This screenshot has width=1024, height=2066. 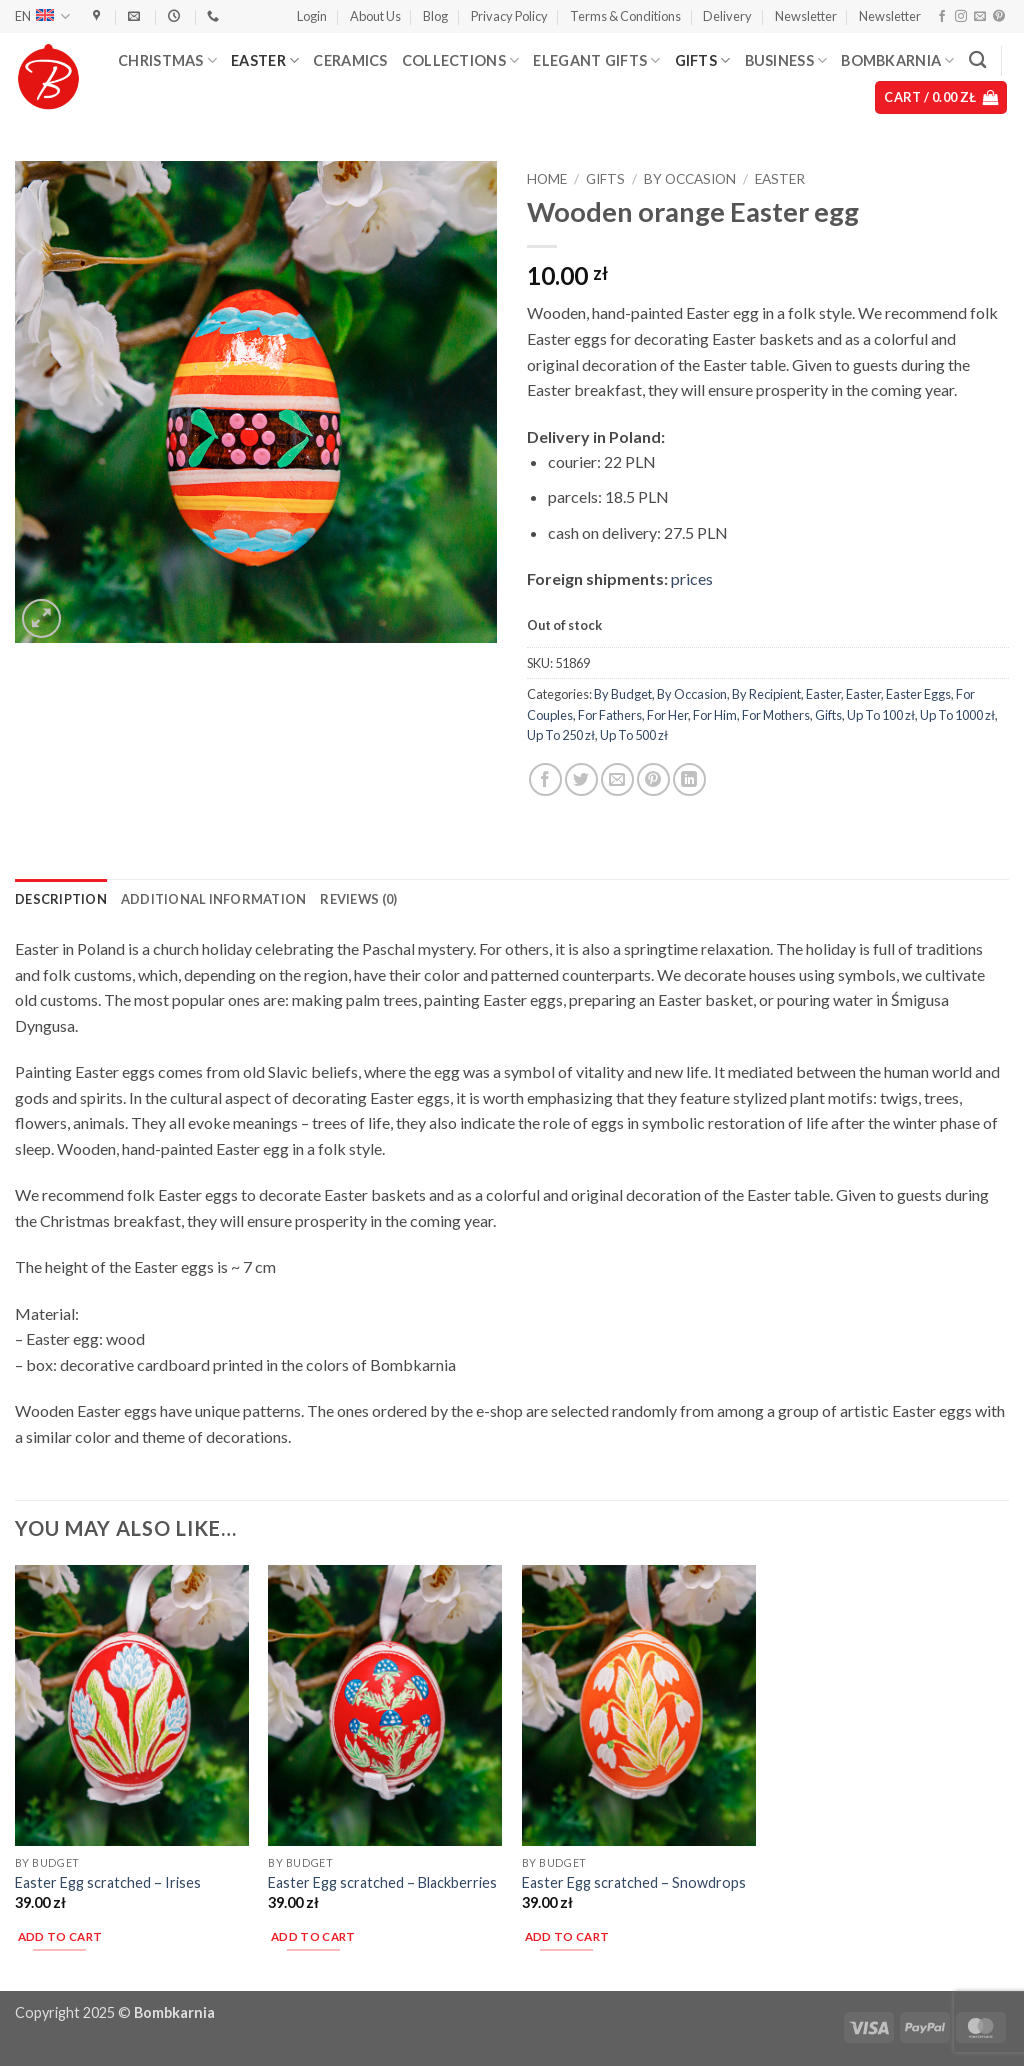 What do you see at coordinates (980, 17) in the screenshot?
I see `[Send us an email]` at bounding box center [980, 17].